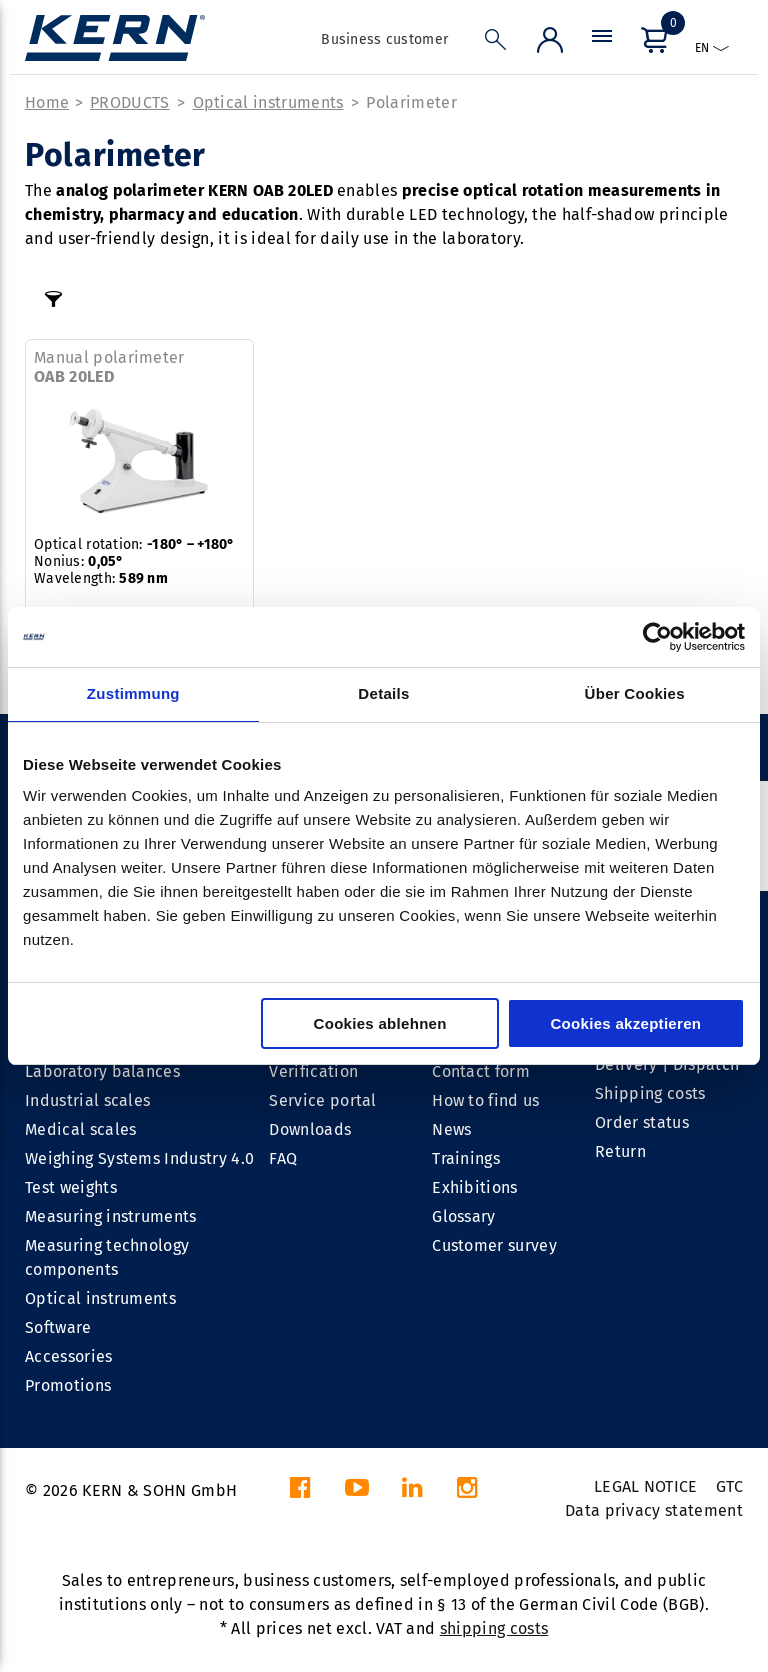 Image resolution: width=768 pixels, height=1672 pixels. Describe the element at coordinates (494, 1245) in the screenshot. I see `Customer survey` at that location.